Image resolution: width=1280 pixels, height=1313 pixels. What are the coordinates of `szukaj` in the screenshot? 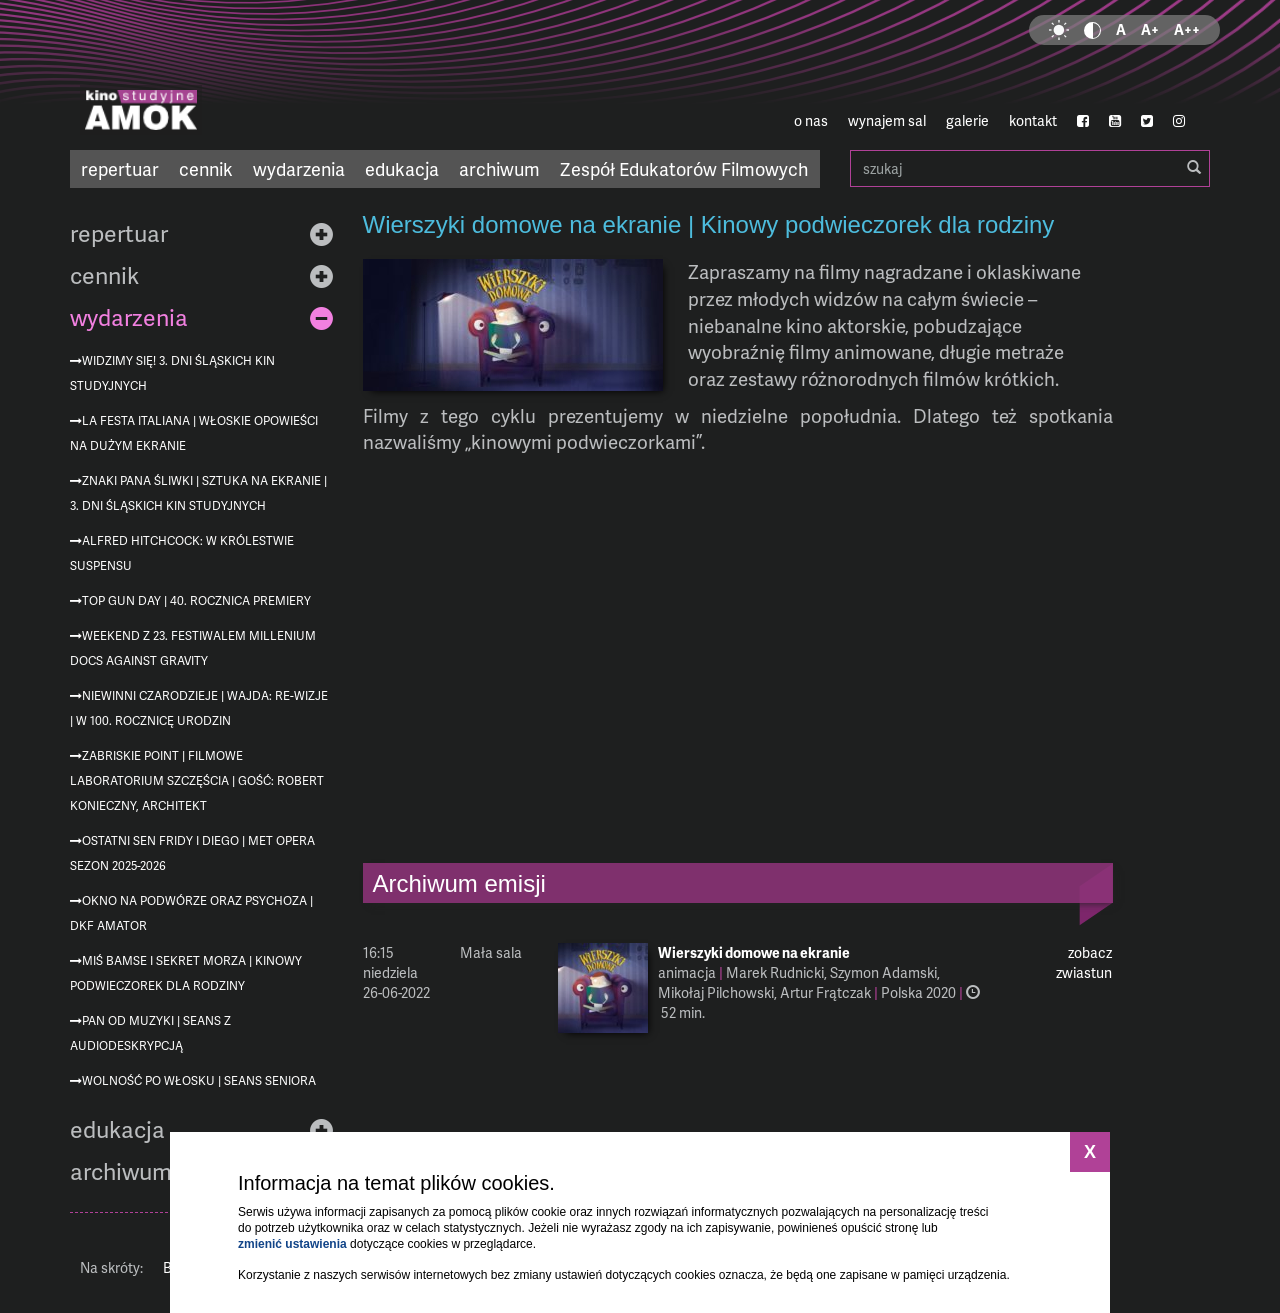 It's located at (1030, 168).